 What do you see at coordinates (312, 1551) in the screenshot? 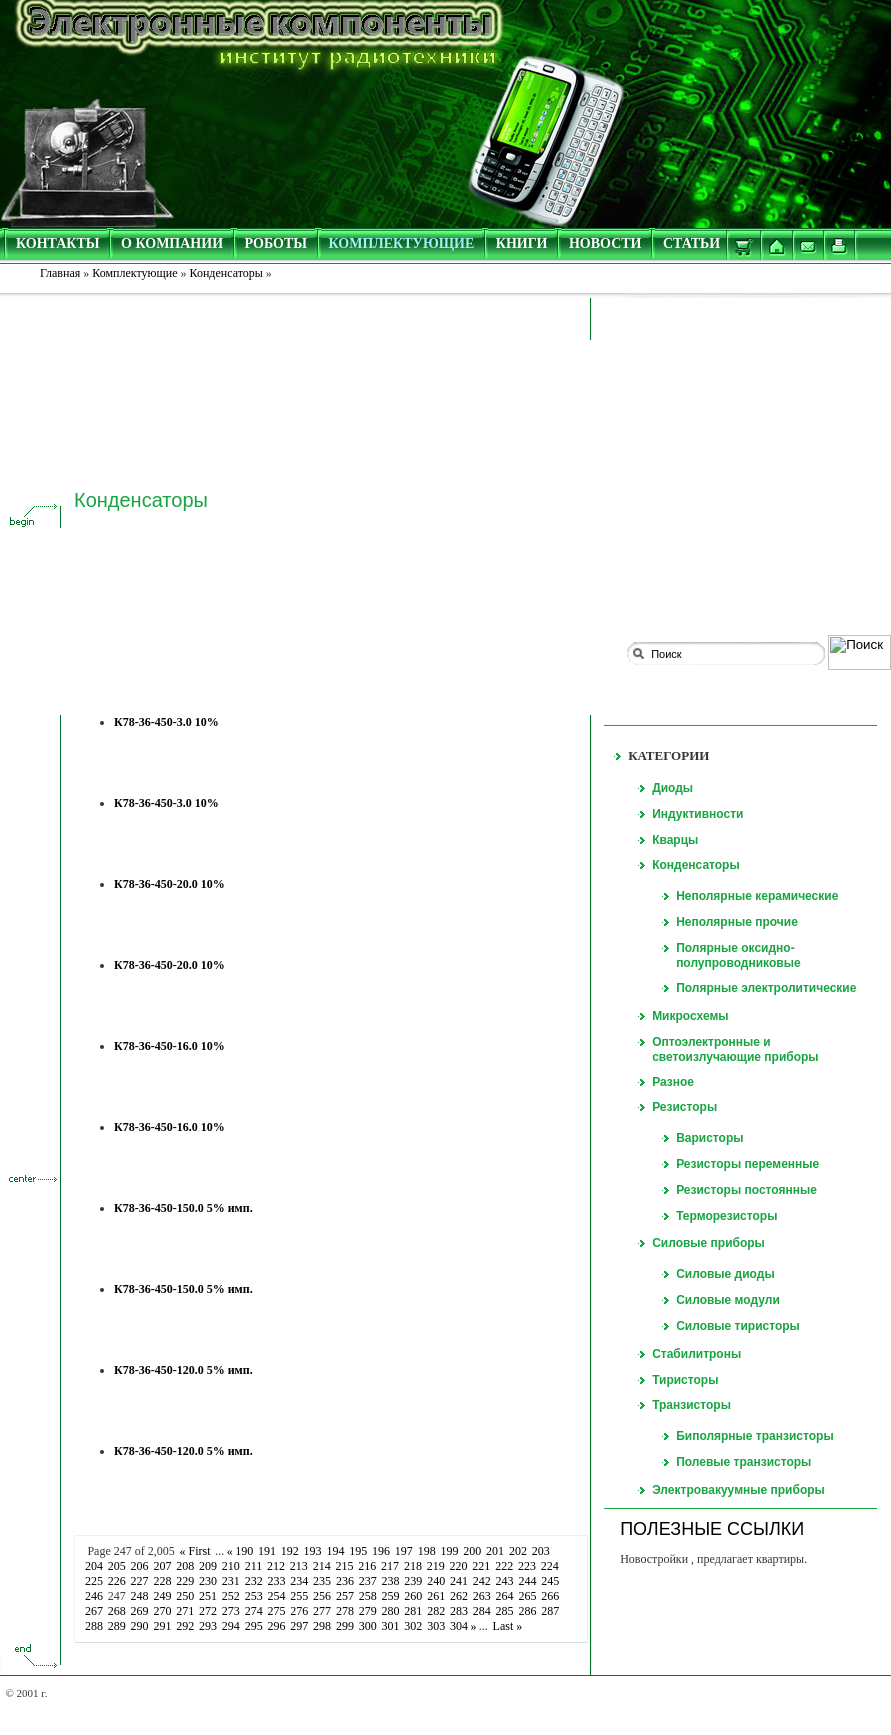
I see `193` at bounding box center [312, 1551].